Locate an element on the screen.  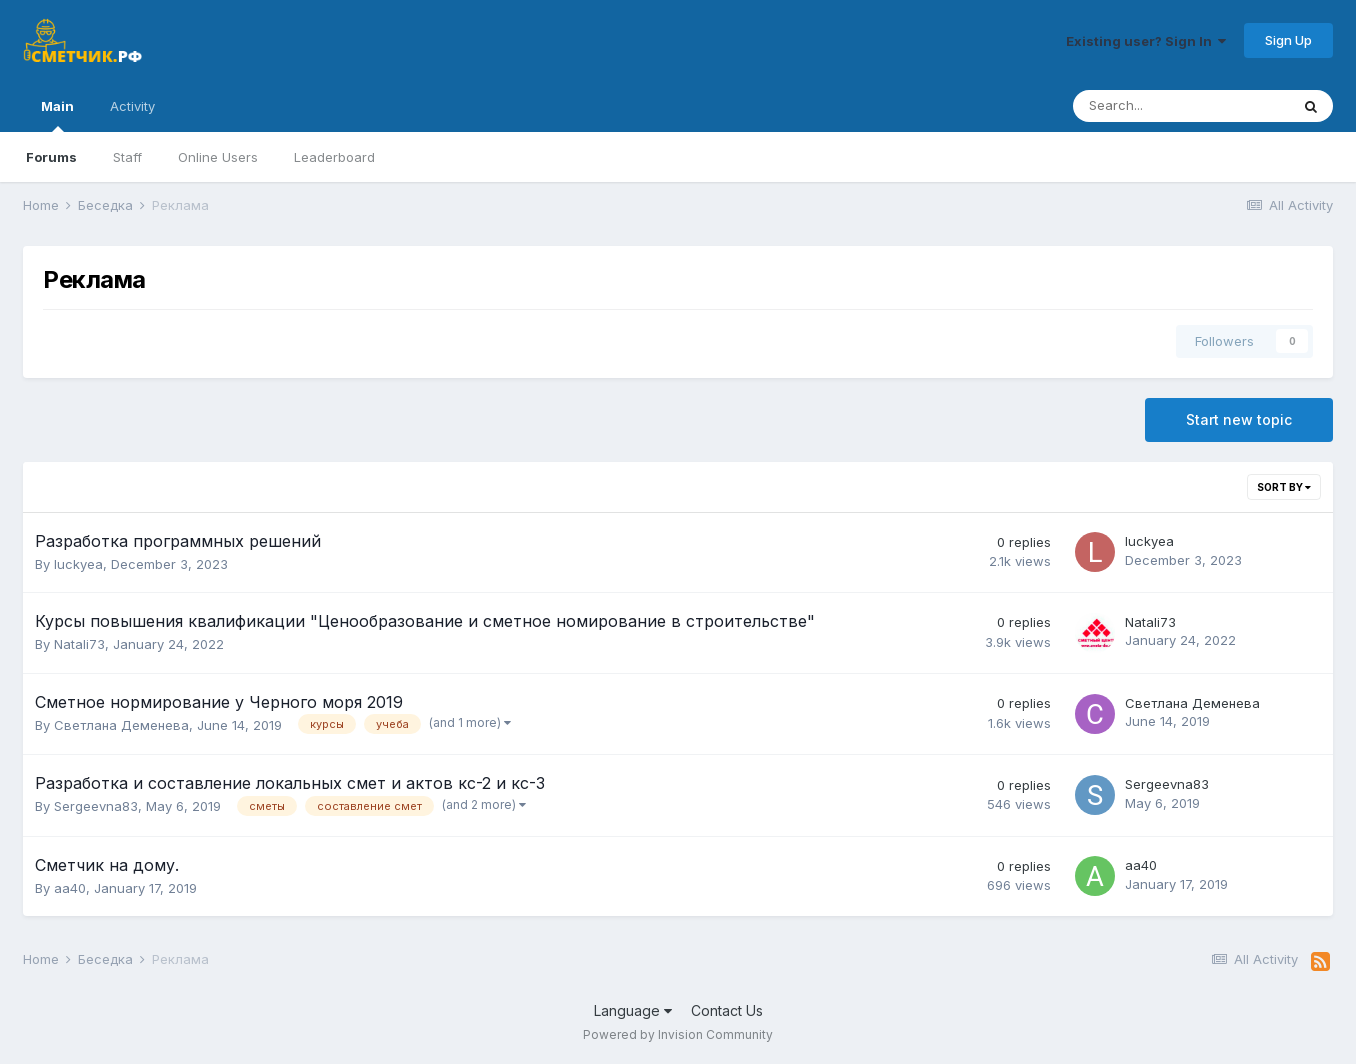
[Search] is located at coordinates (1181, 106).